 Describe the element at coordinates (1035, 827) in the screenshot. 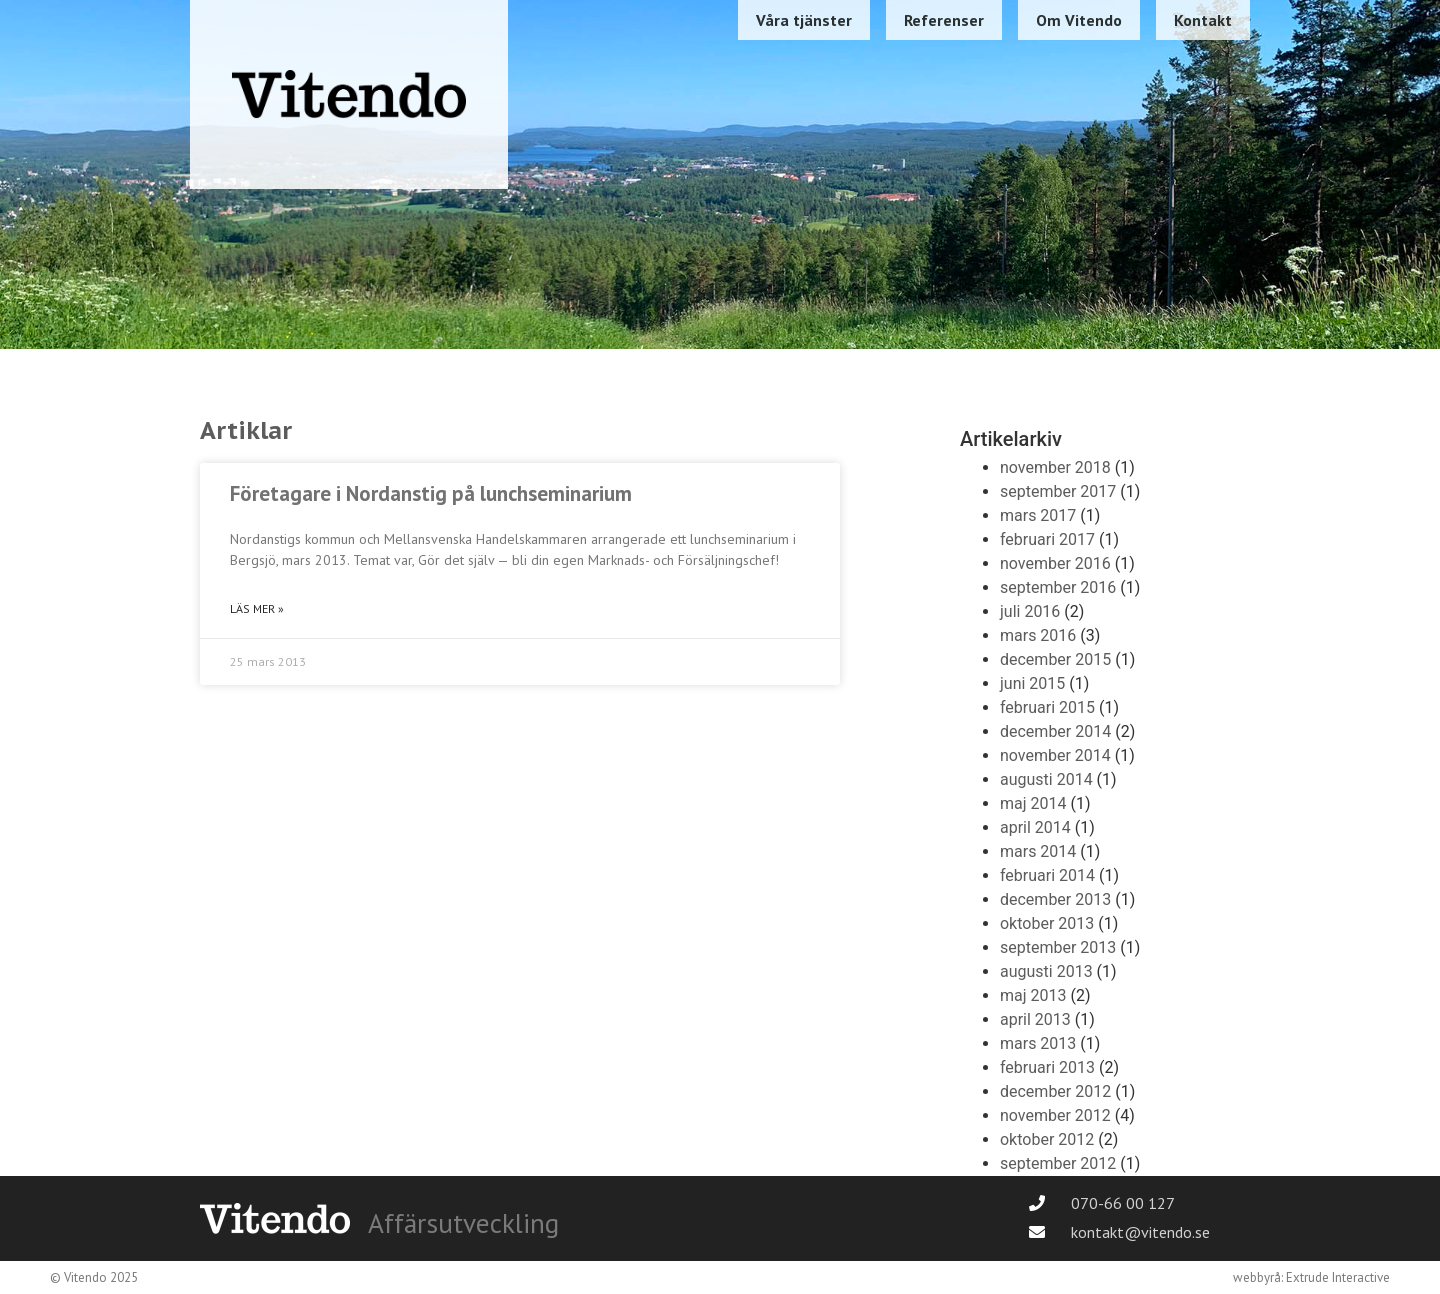

I see `april 2014` at that location.